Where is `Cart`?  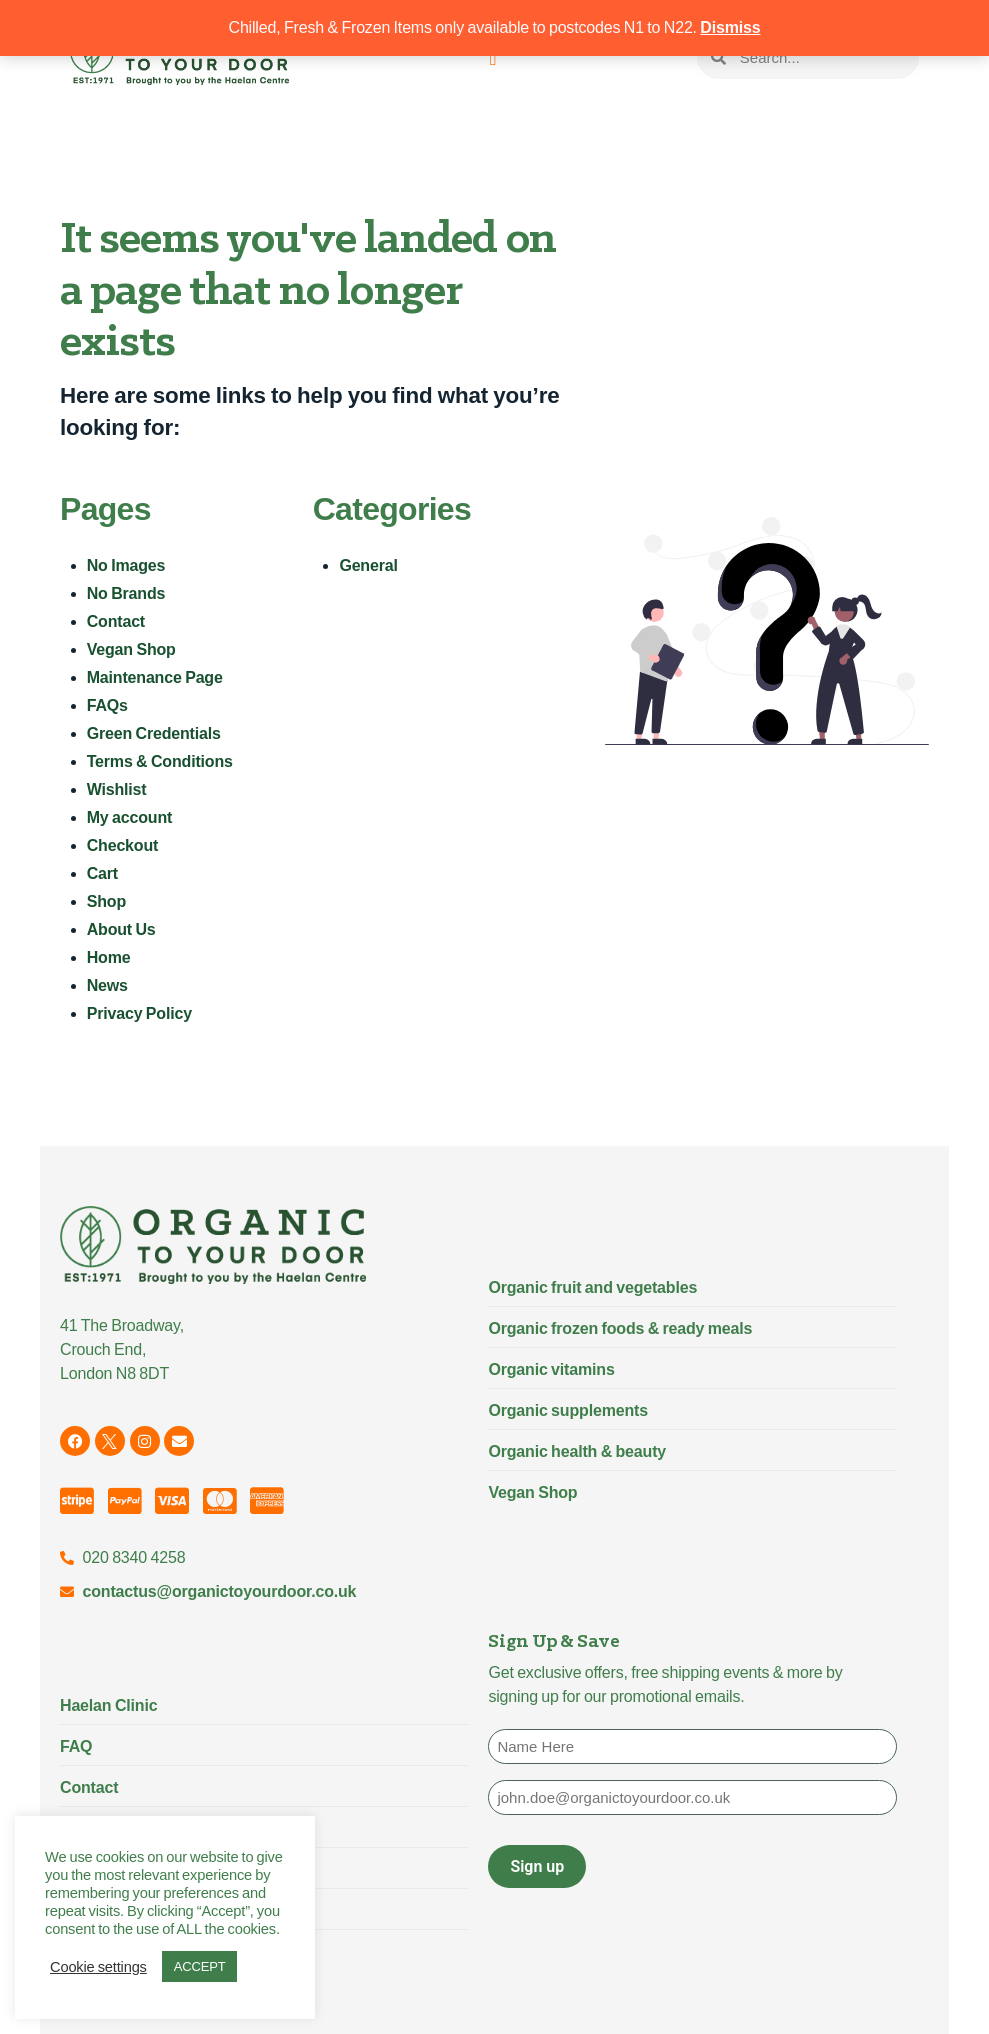
Cart is located at coordinates (102, 873).